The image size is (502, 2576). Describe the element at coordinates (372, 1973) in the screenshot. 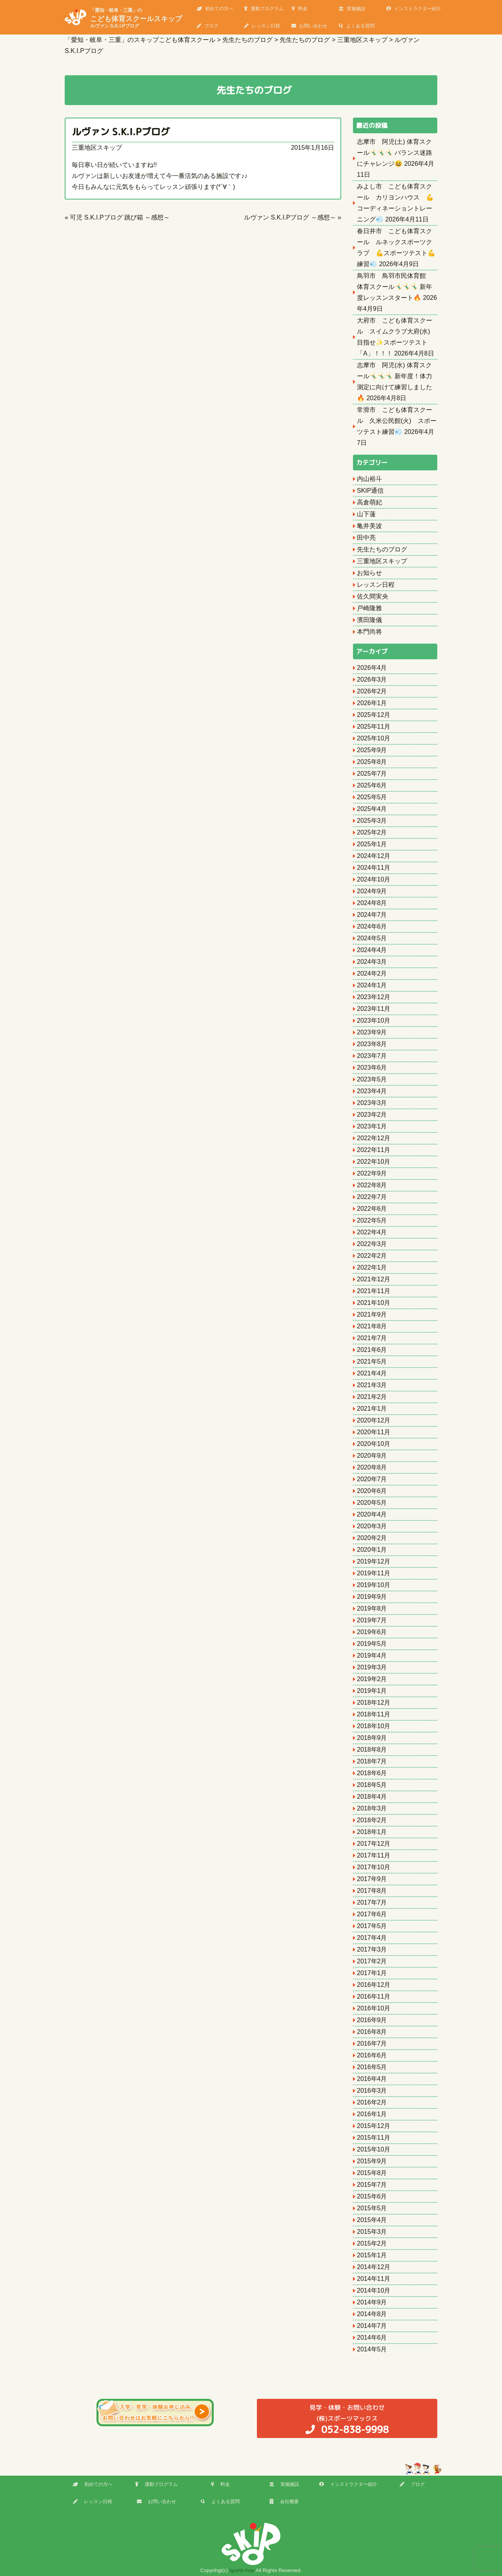

I see `2017年1月` at that location.